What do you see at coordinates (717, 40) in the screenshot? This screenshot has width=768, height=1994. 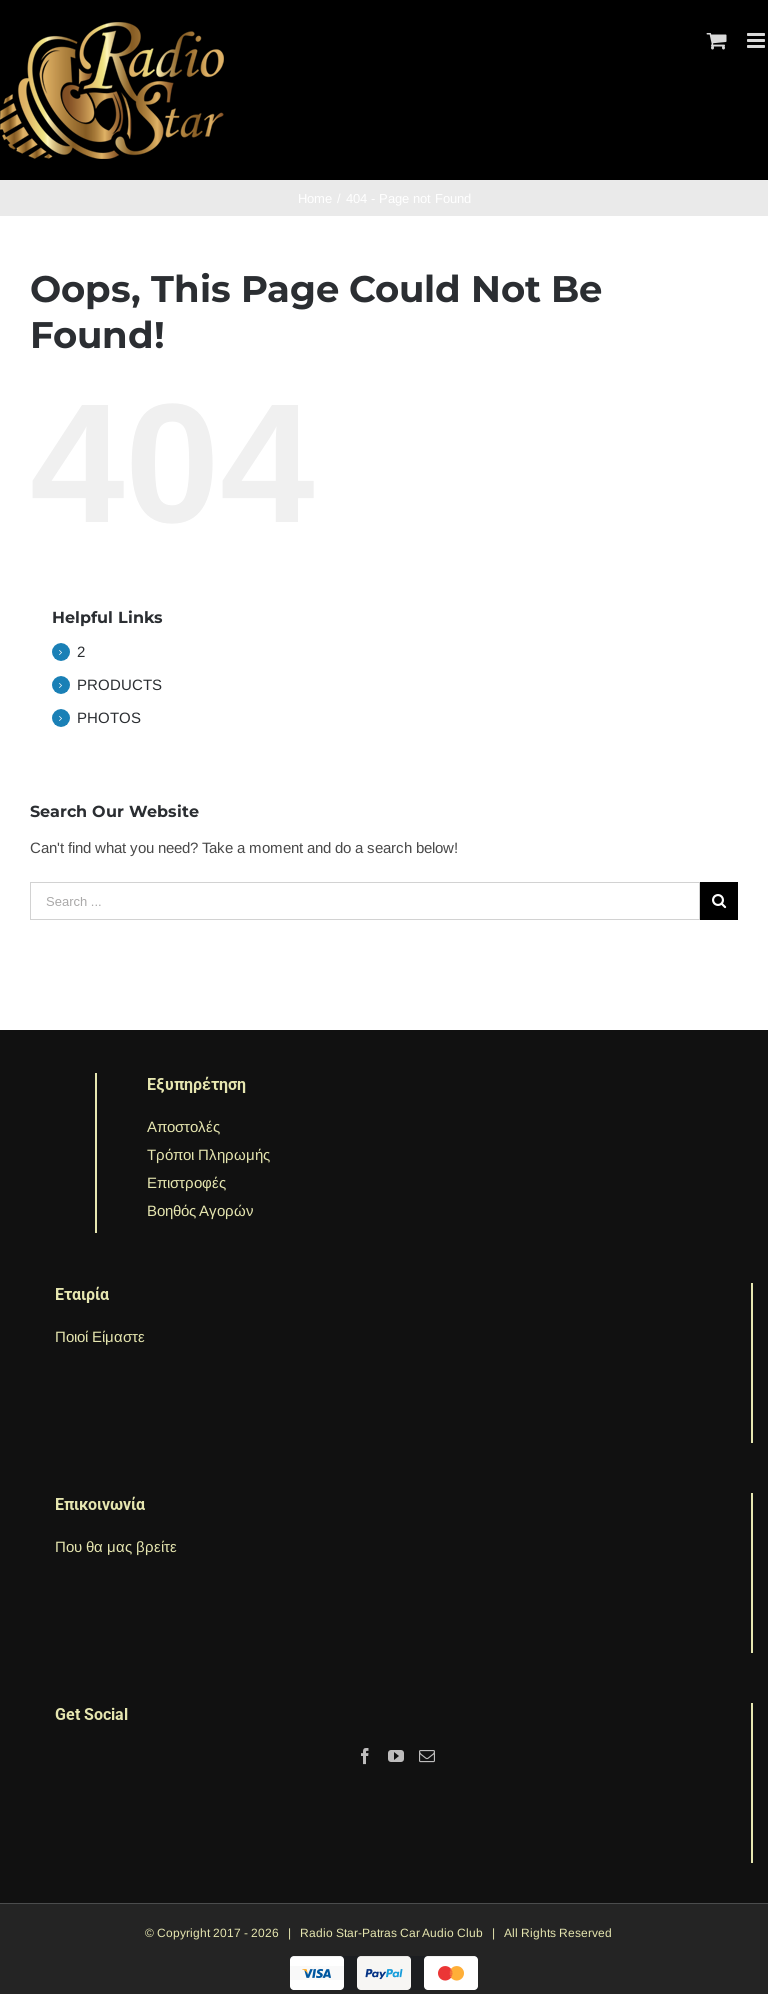 I see `[Toggle mobile cart]` at bounding box center [717, 40].